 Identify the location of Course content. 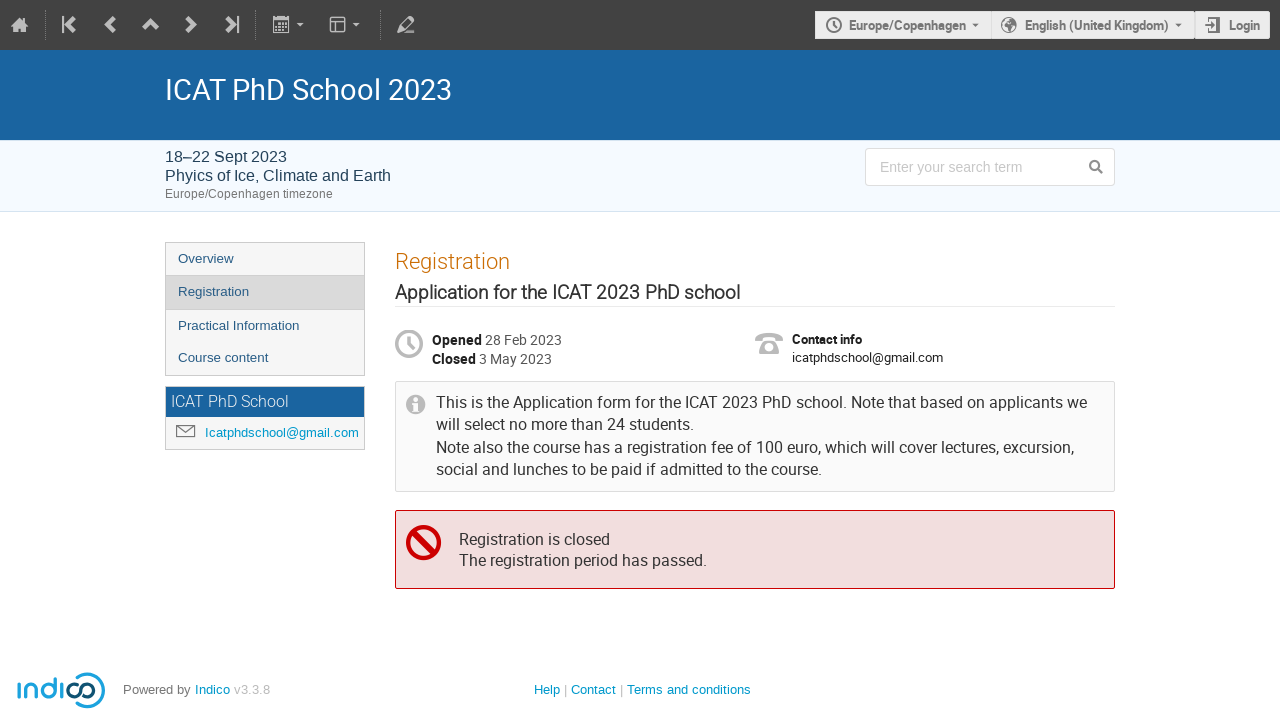
(223, 357).